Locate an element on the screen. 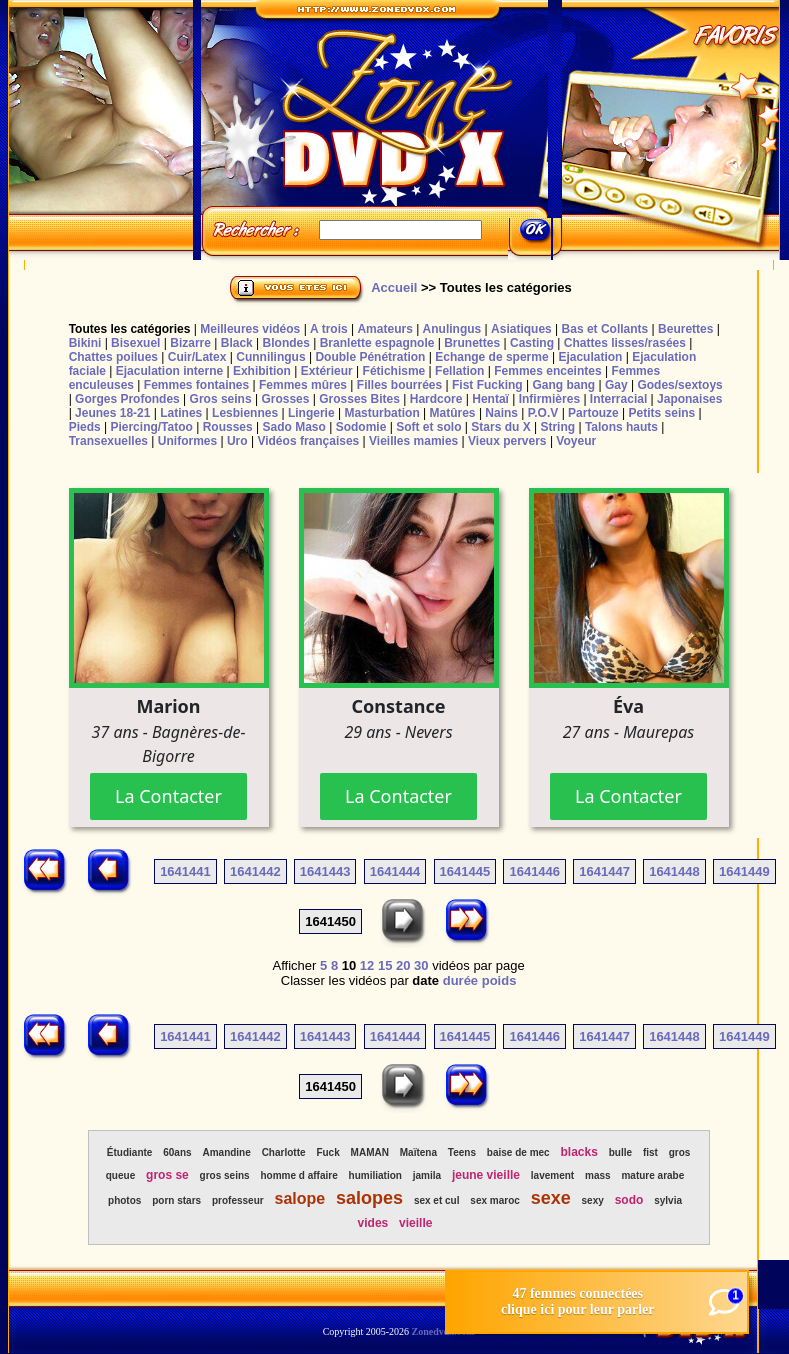 The height and width of the screenshot is (1354, 789). Double Pénétration is located at coordinates (370, 357).